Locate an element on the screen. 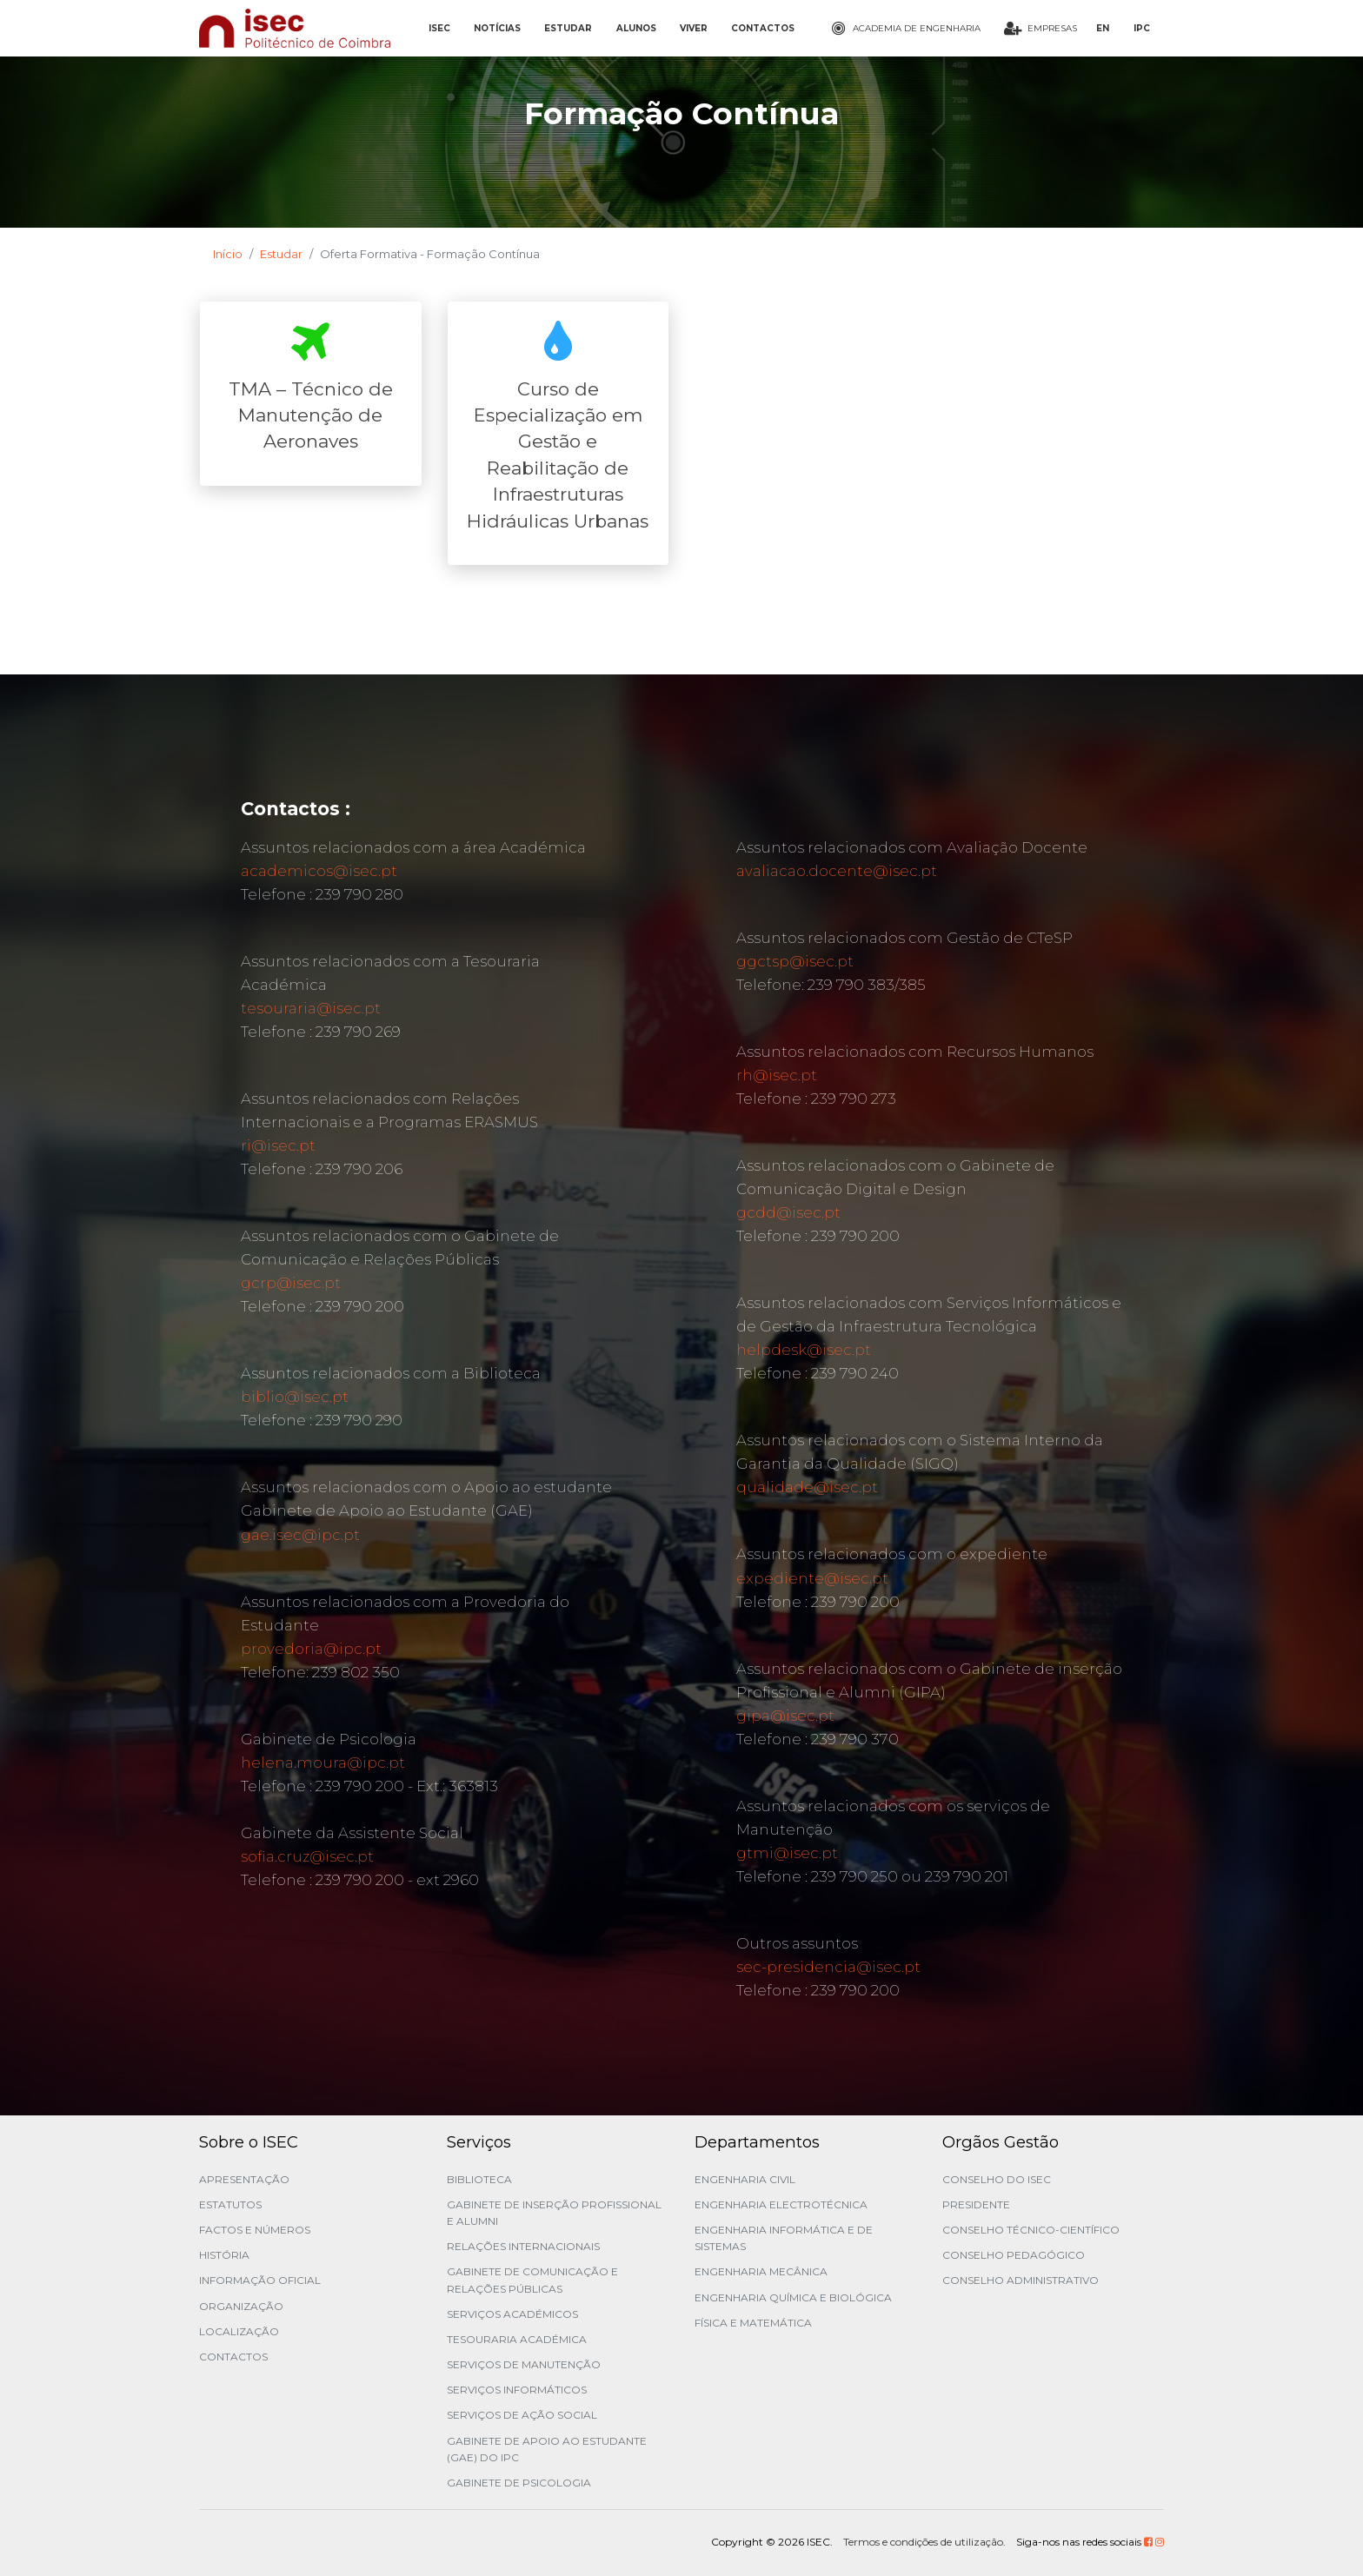 The height and width of the screenshot is (2576, 1363). Localização is located at coordinates (239, 2331).